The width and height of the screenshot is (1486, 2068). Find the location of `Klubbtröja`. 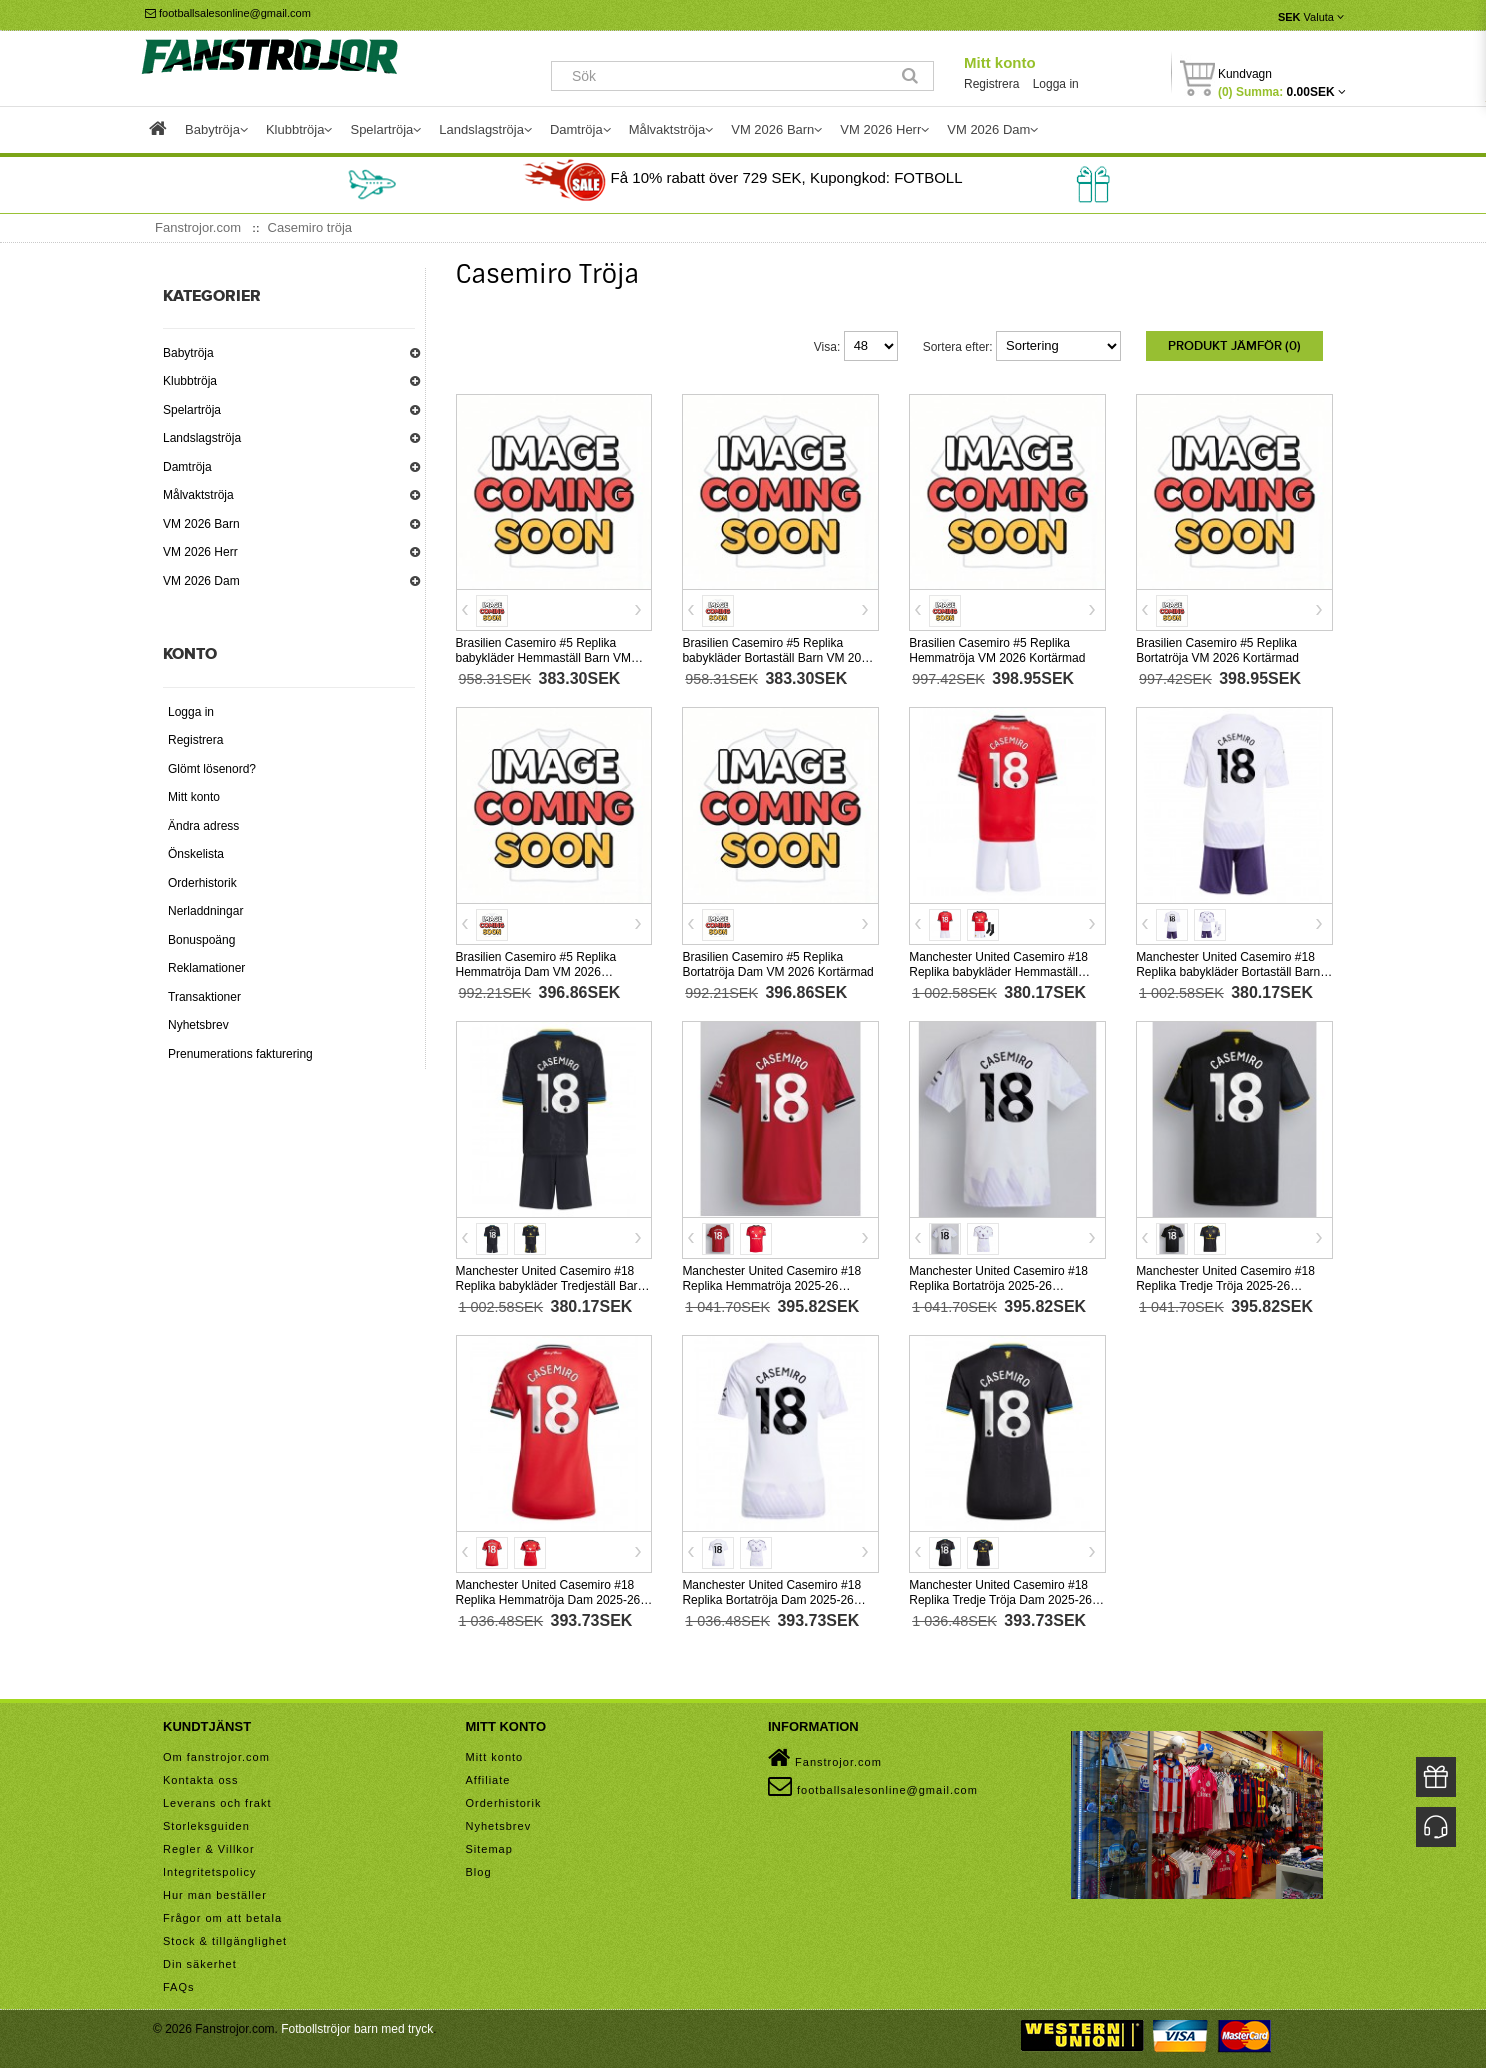

Klubbtröja is located at coordinates (190, 381).